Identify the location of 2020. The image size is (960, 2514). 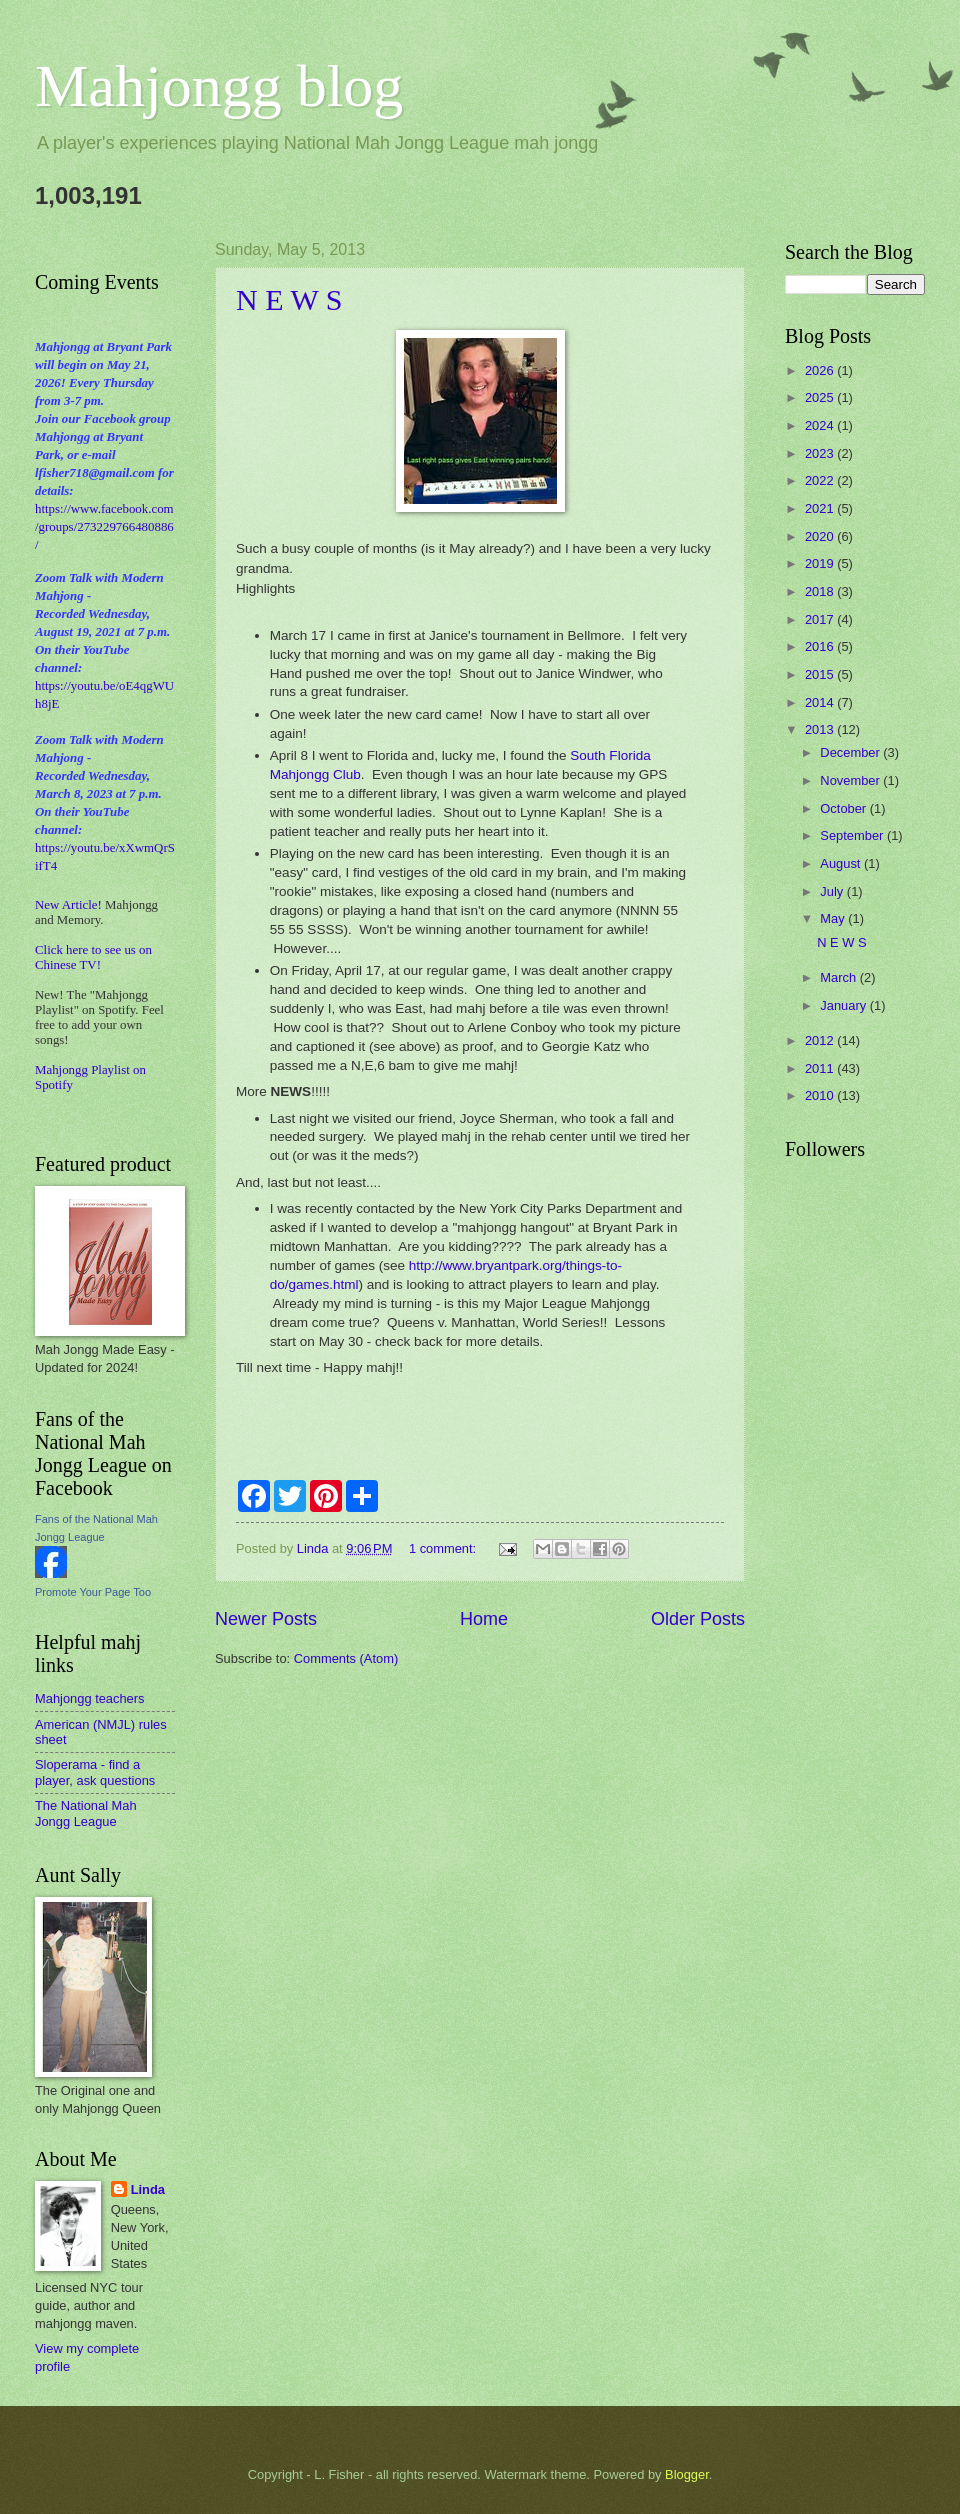
(821, 536).